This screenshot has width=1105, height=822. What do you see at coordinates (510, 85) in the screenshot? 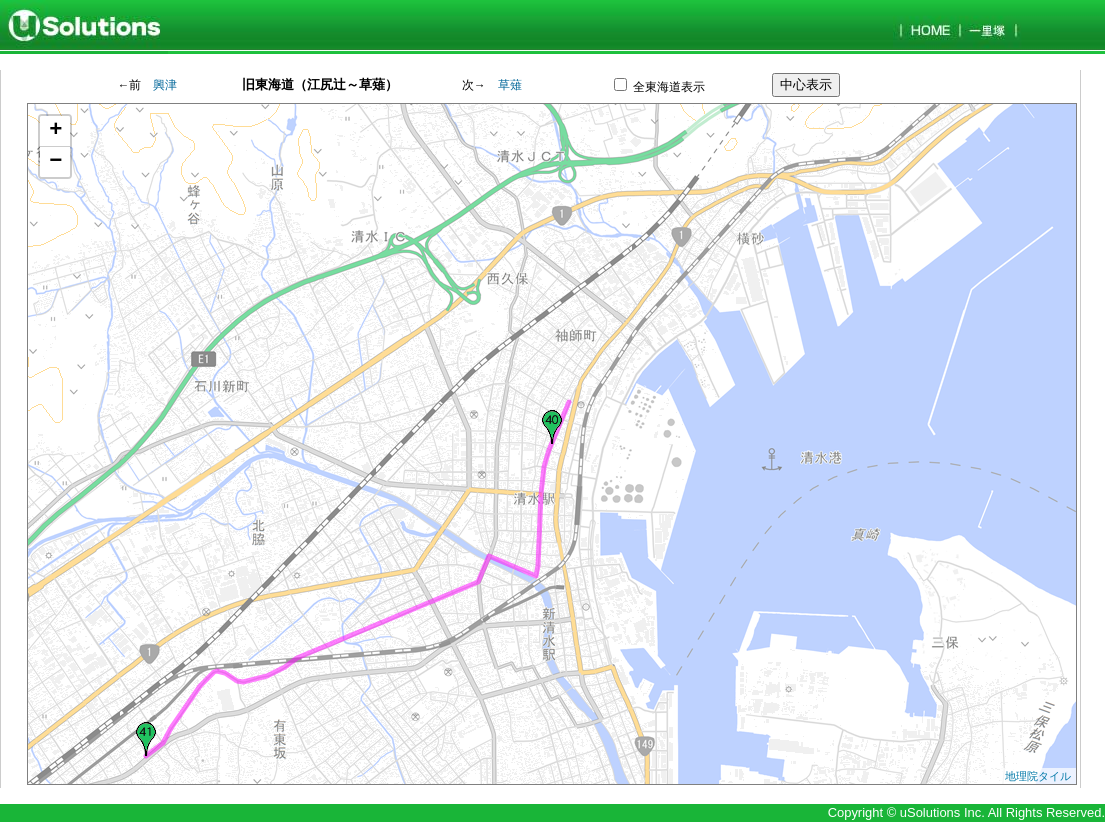
I see `草薙` at bounding box center [510, 85].